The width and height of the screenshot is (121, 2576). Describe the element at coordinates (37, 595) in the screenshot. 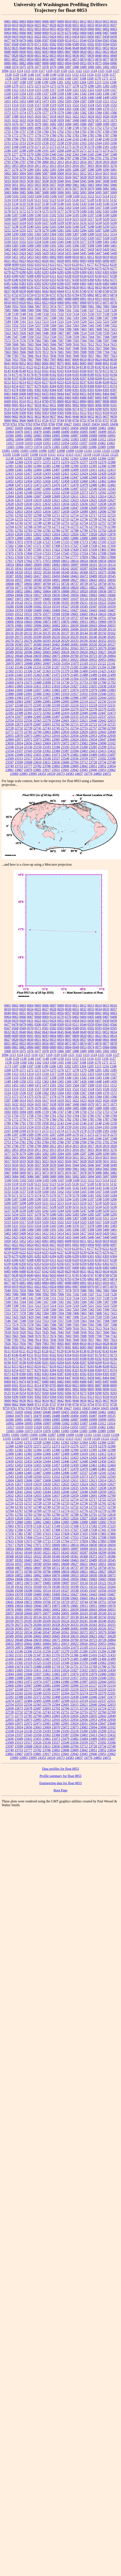

I see `19017` at that location.